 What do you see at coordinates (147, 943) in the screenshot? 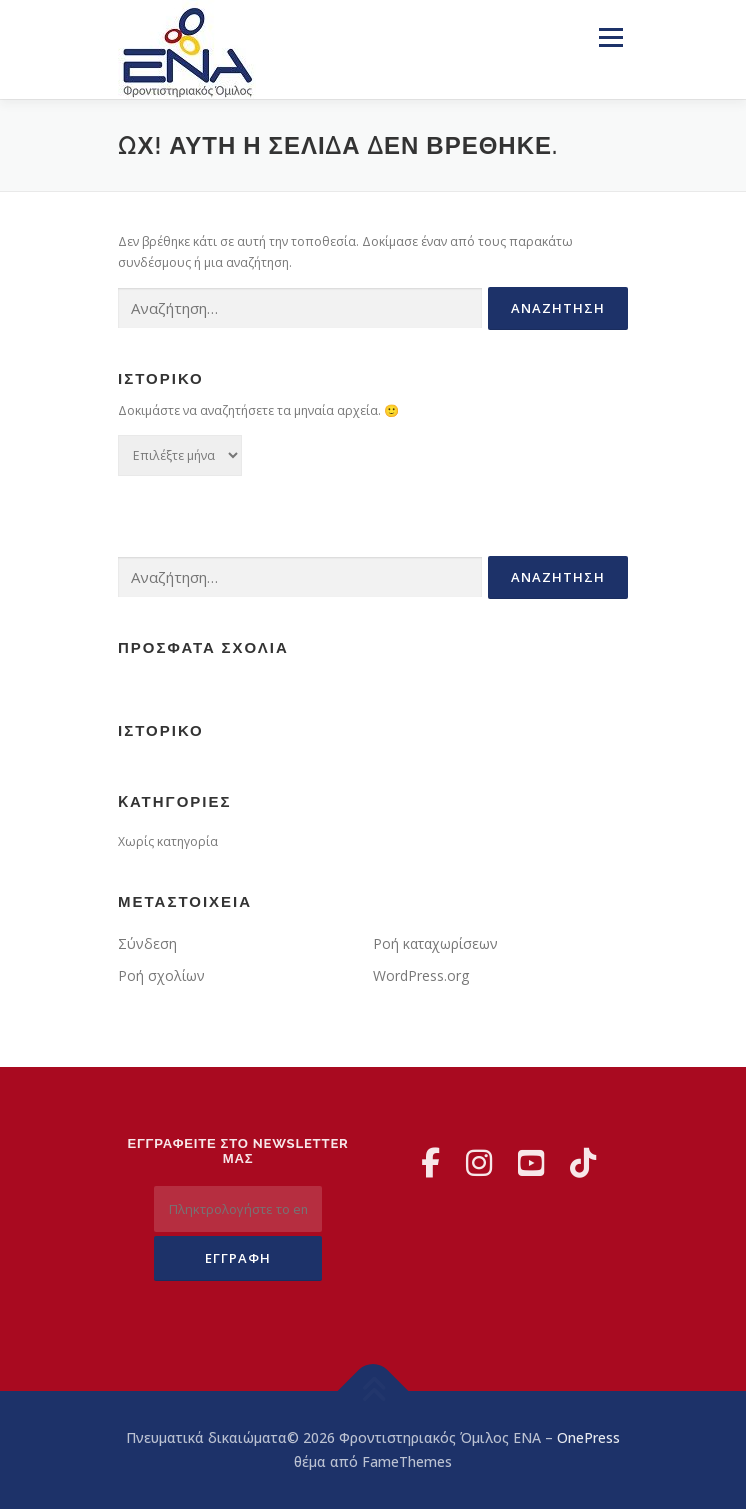
I see `Σύνδεση` at bounding box center [147, 943].